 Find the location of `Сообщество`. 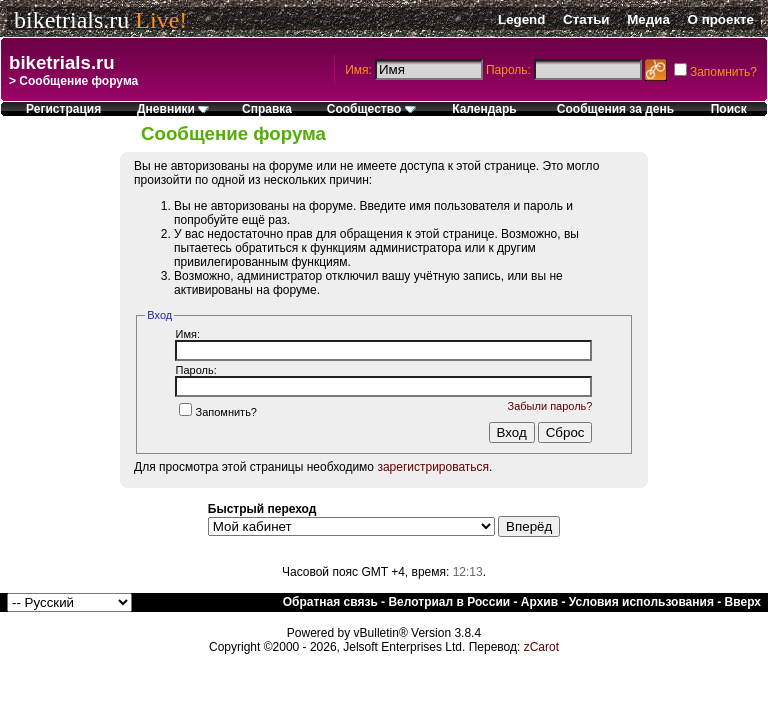

Сообщество is located at coordinates (371, 109).